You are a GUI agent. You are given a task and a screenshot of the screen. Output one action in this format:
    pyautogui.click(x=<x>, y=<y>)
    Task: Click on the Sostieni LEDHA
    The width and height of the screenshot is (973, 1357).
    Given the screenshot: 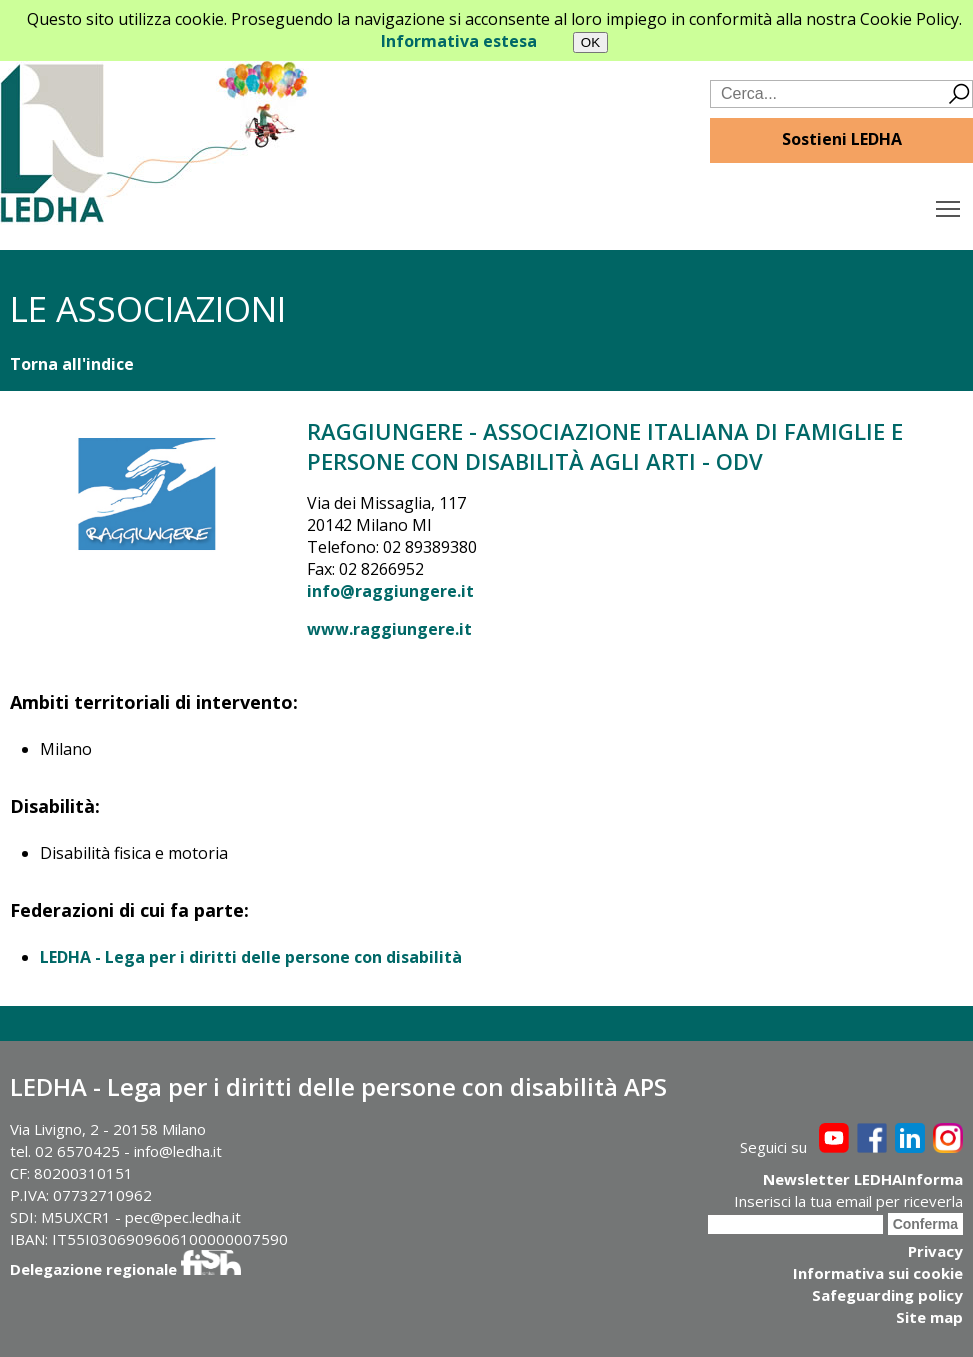 What is the action you would take?
    pyautogui.click(x=842, y=139)
    